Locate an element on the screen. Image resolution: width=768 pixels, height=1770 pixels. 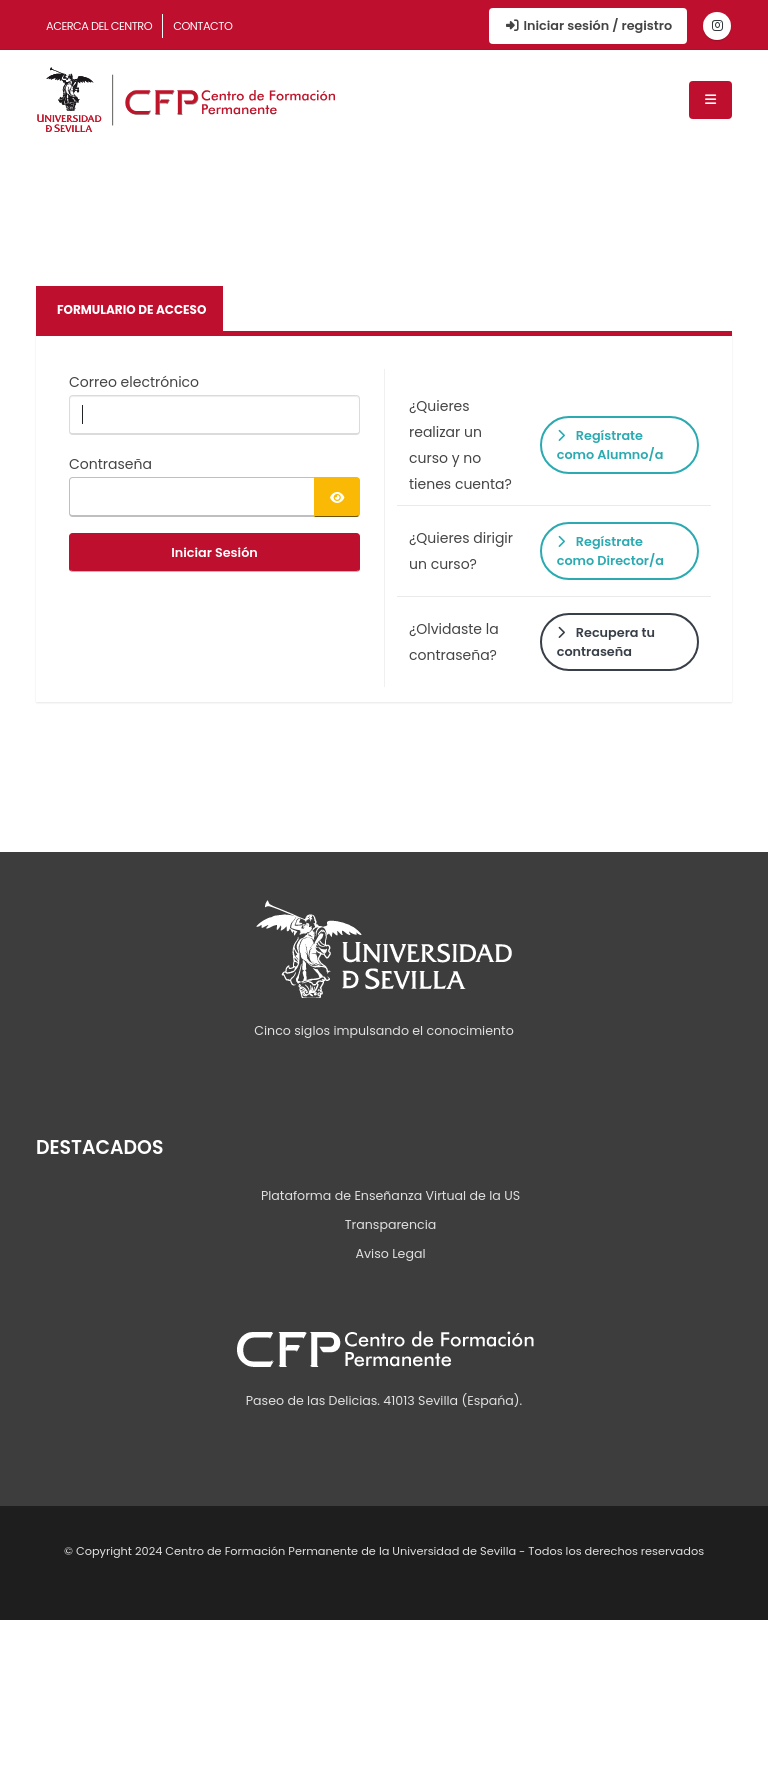
Correo electrónico is located at coordinates (134, 382).